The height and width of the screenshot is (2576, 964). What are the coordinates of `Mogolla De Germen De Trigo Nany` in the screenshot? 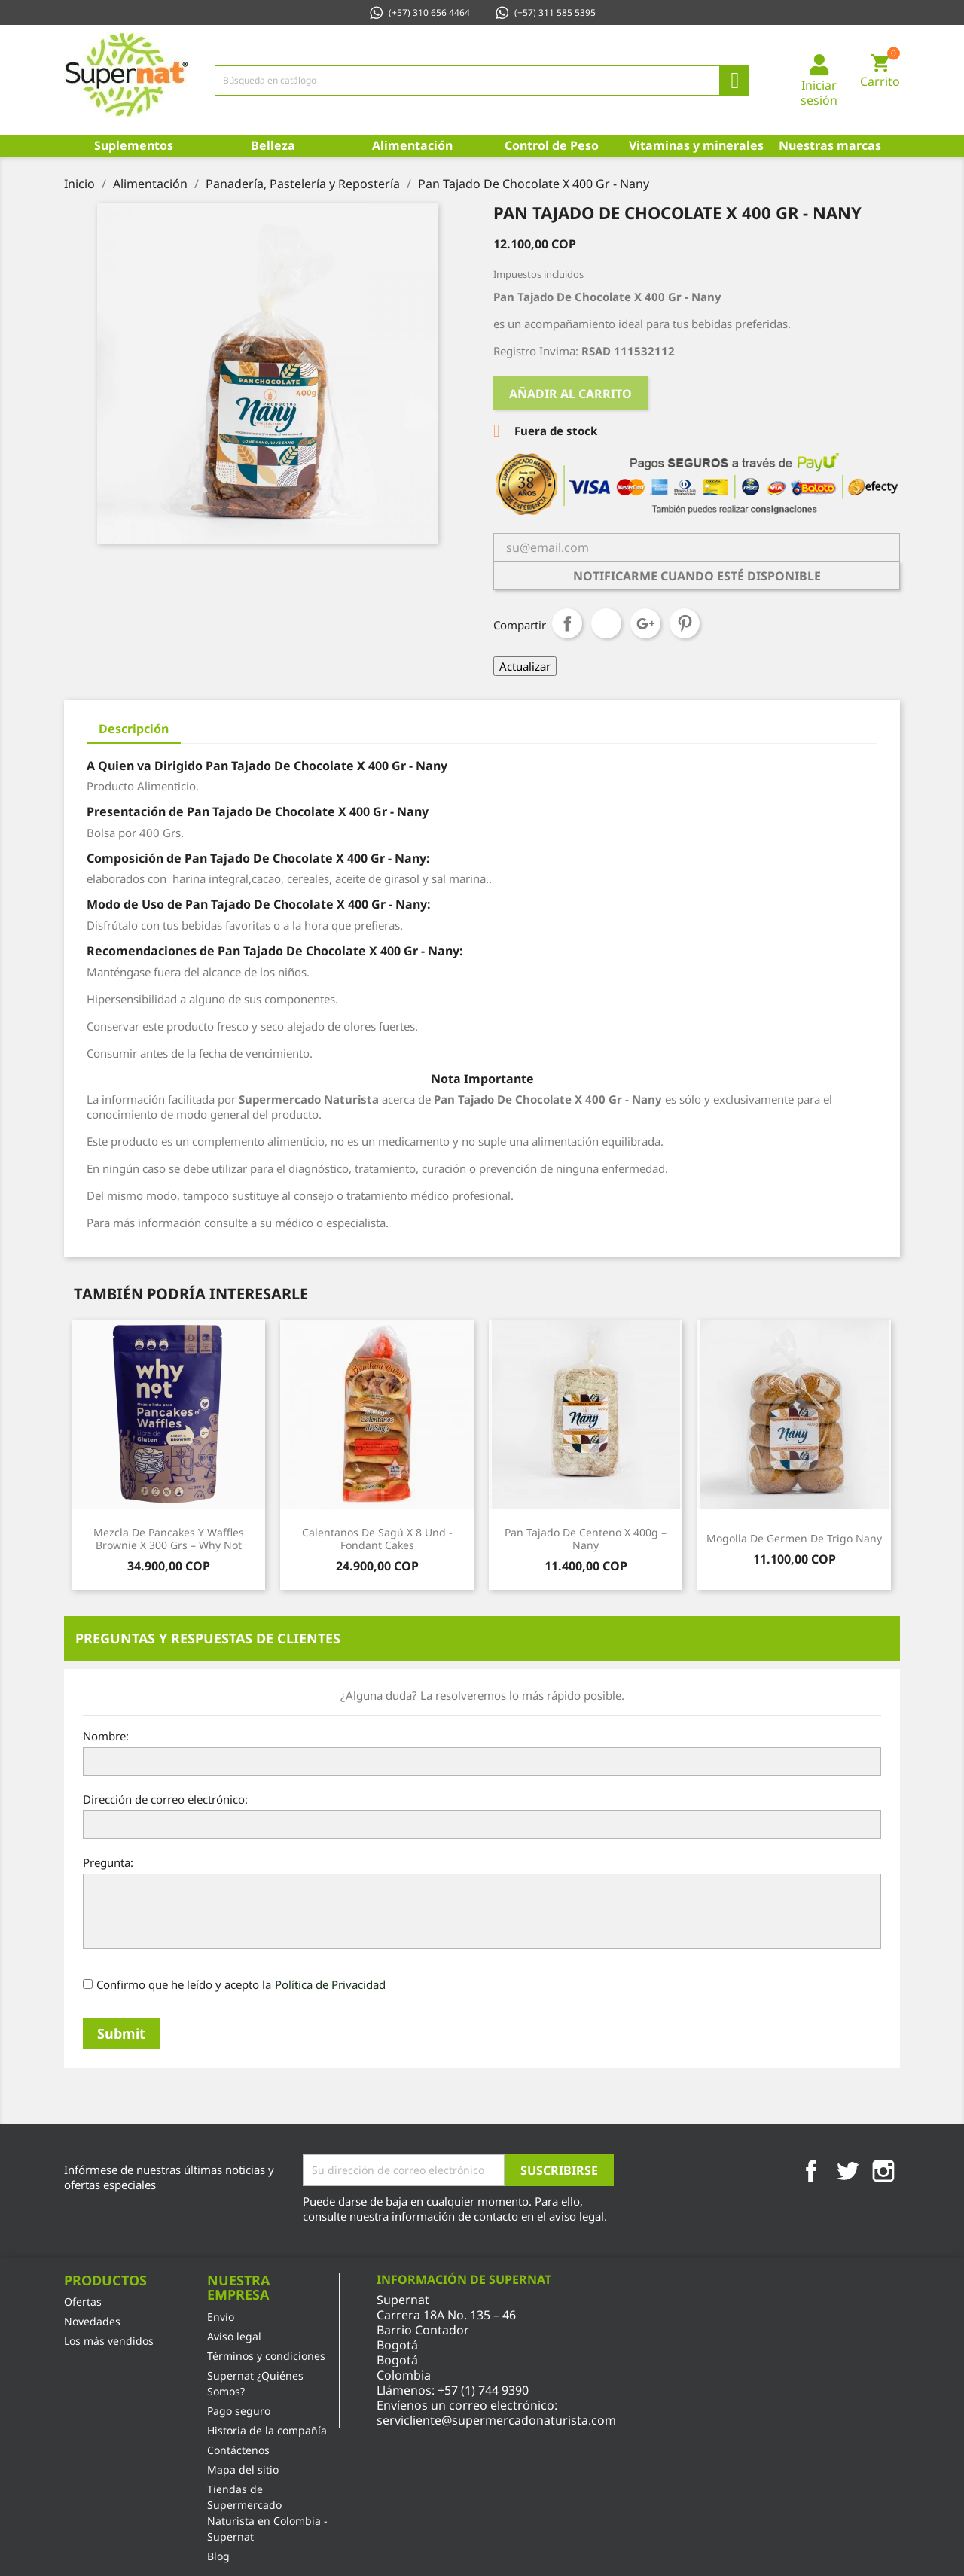 It's located at (794, 1538).